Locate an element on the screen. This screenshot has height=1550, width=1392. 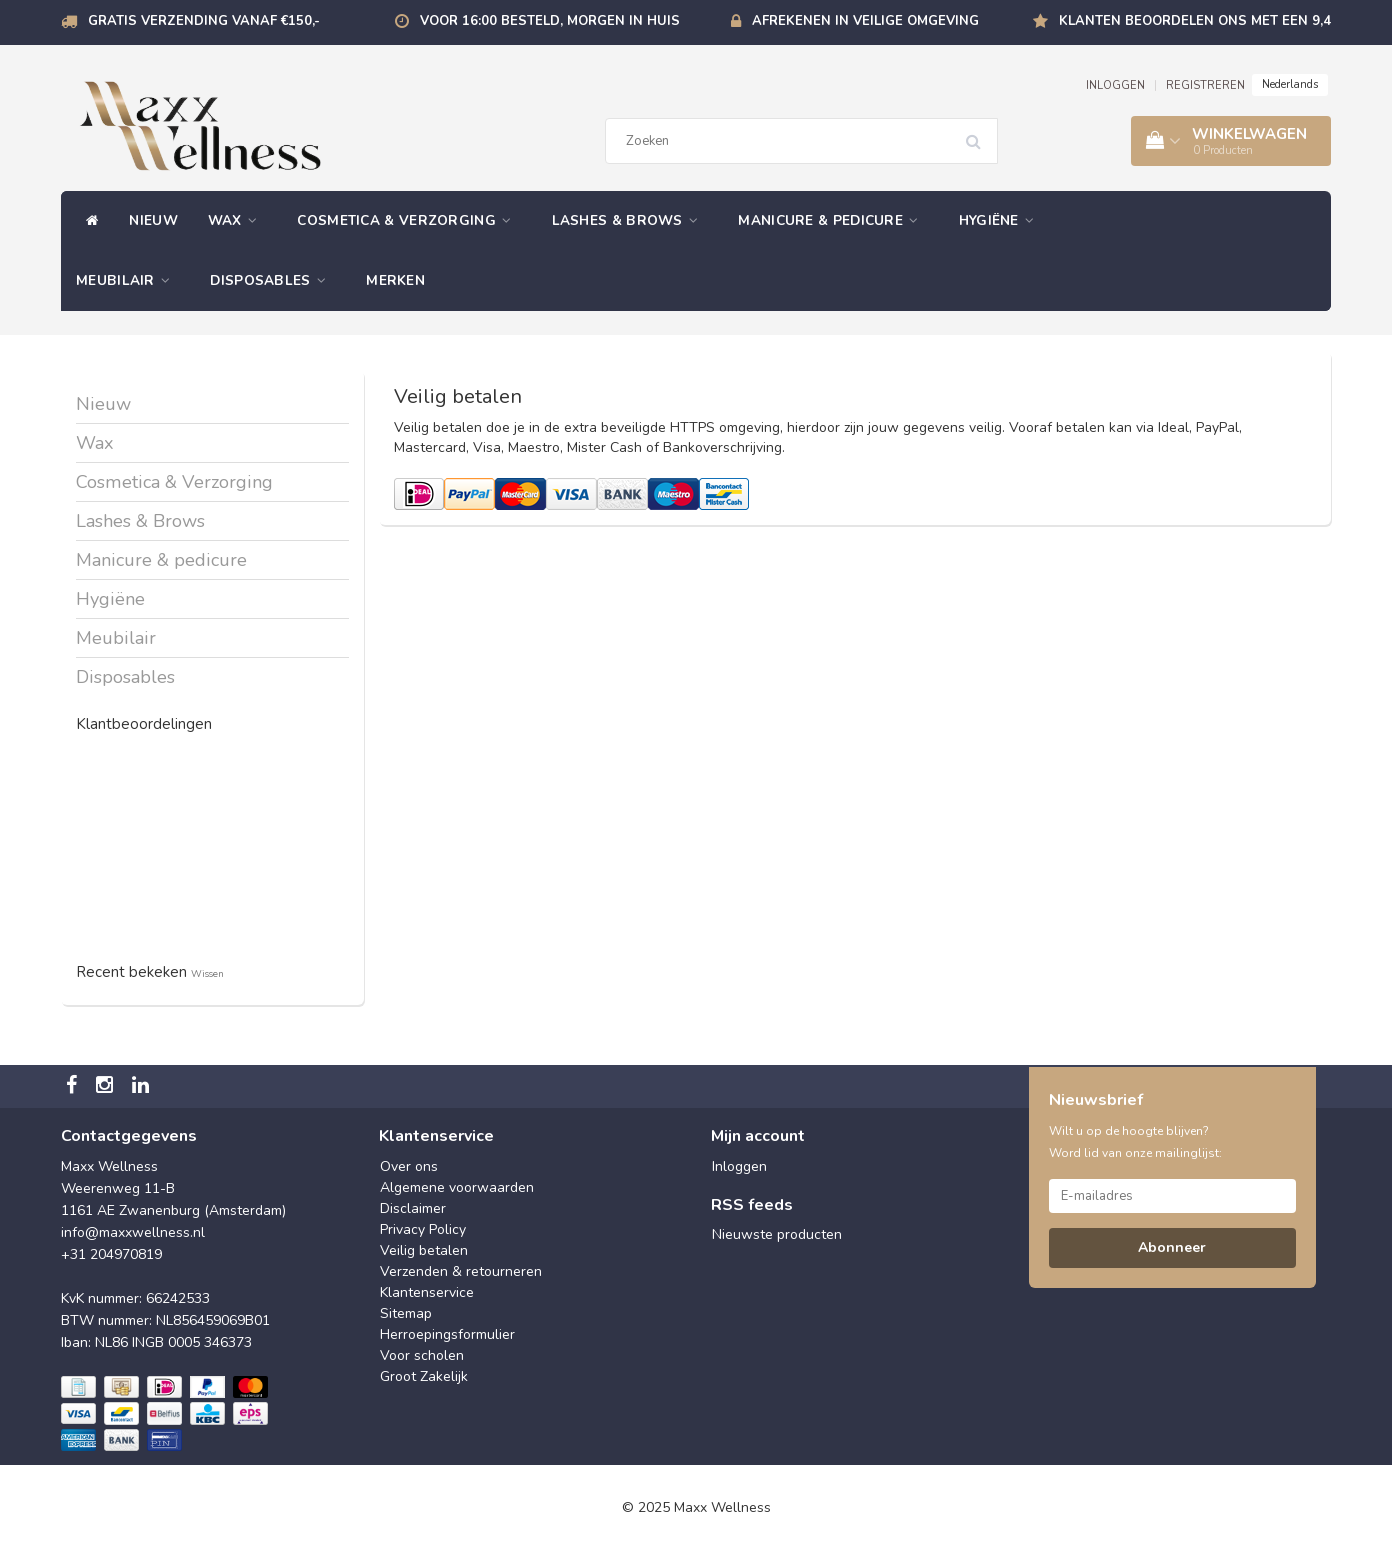
Wilt u op de hoogte blijven? Word lid van onze mailinglijst: is located at coordinates (1135, 1142).